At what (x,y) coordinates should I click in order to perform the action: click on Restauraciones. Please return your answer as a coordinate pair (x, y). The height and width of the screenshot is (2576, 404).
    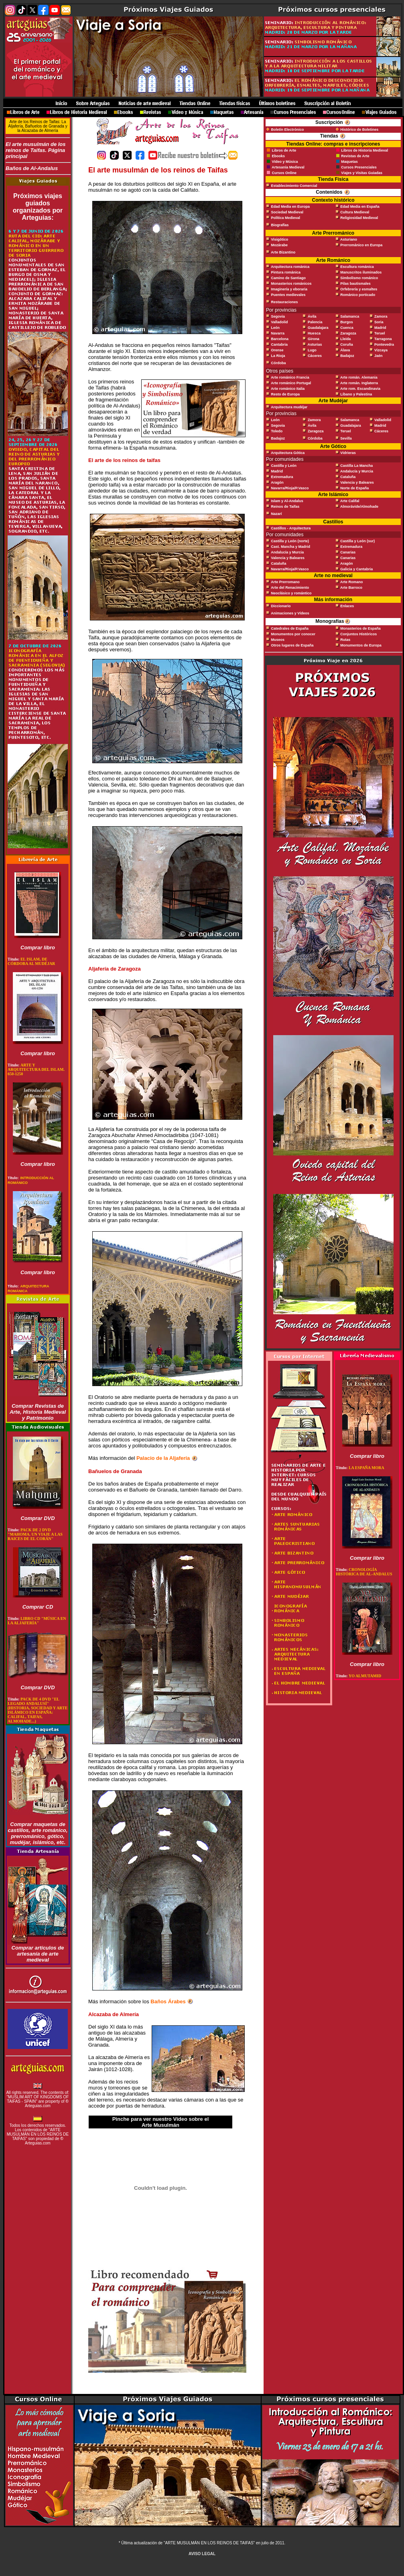
    Looking at the image, I should click on (284, 302).